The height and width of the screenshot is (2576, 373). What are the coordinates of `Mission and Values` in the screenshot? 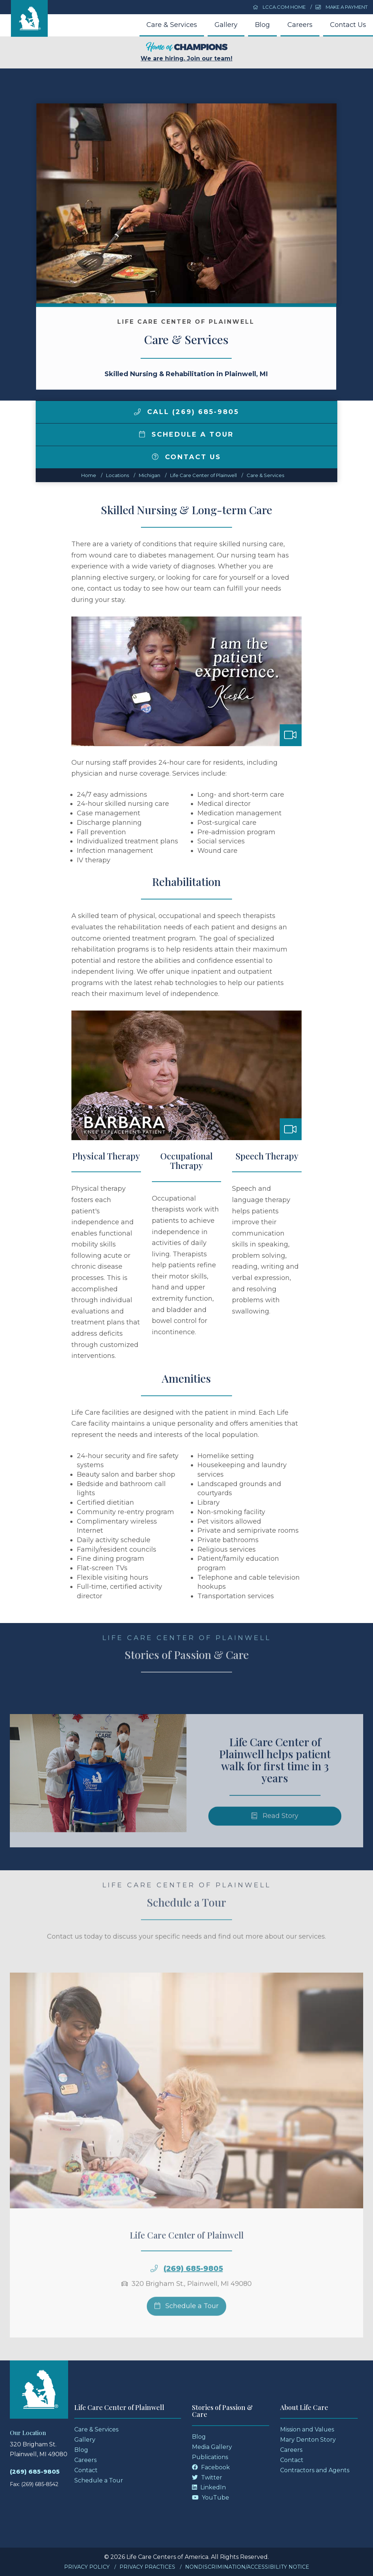 It's located at (307, 2429).